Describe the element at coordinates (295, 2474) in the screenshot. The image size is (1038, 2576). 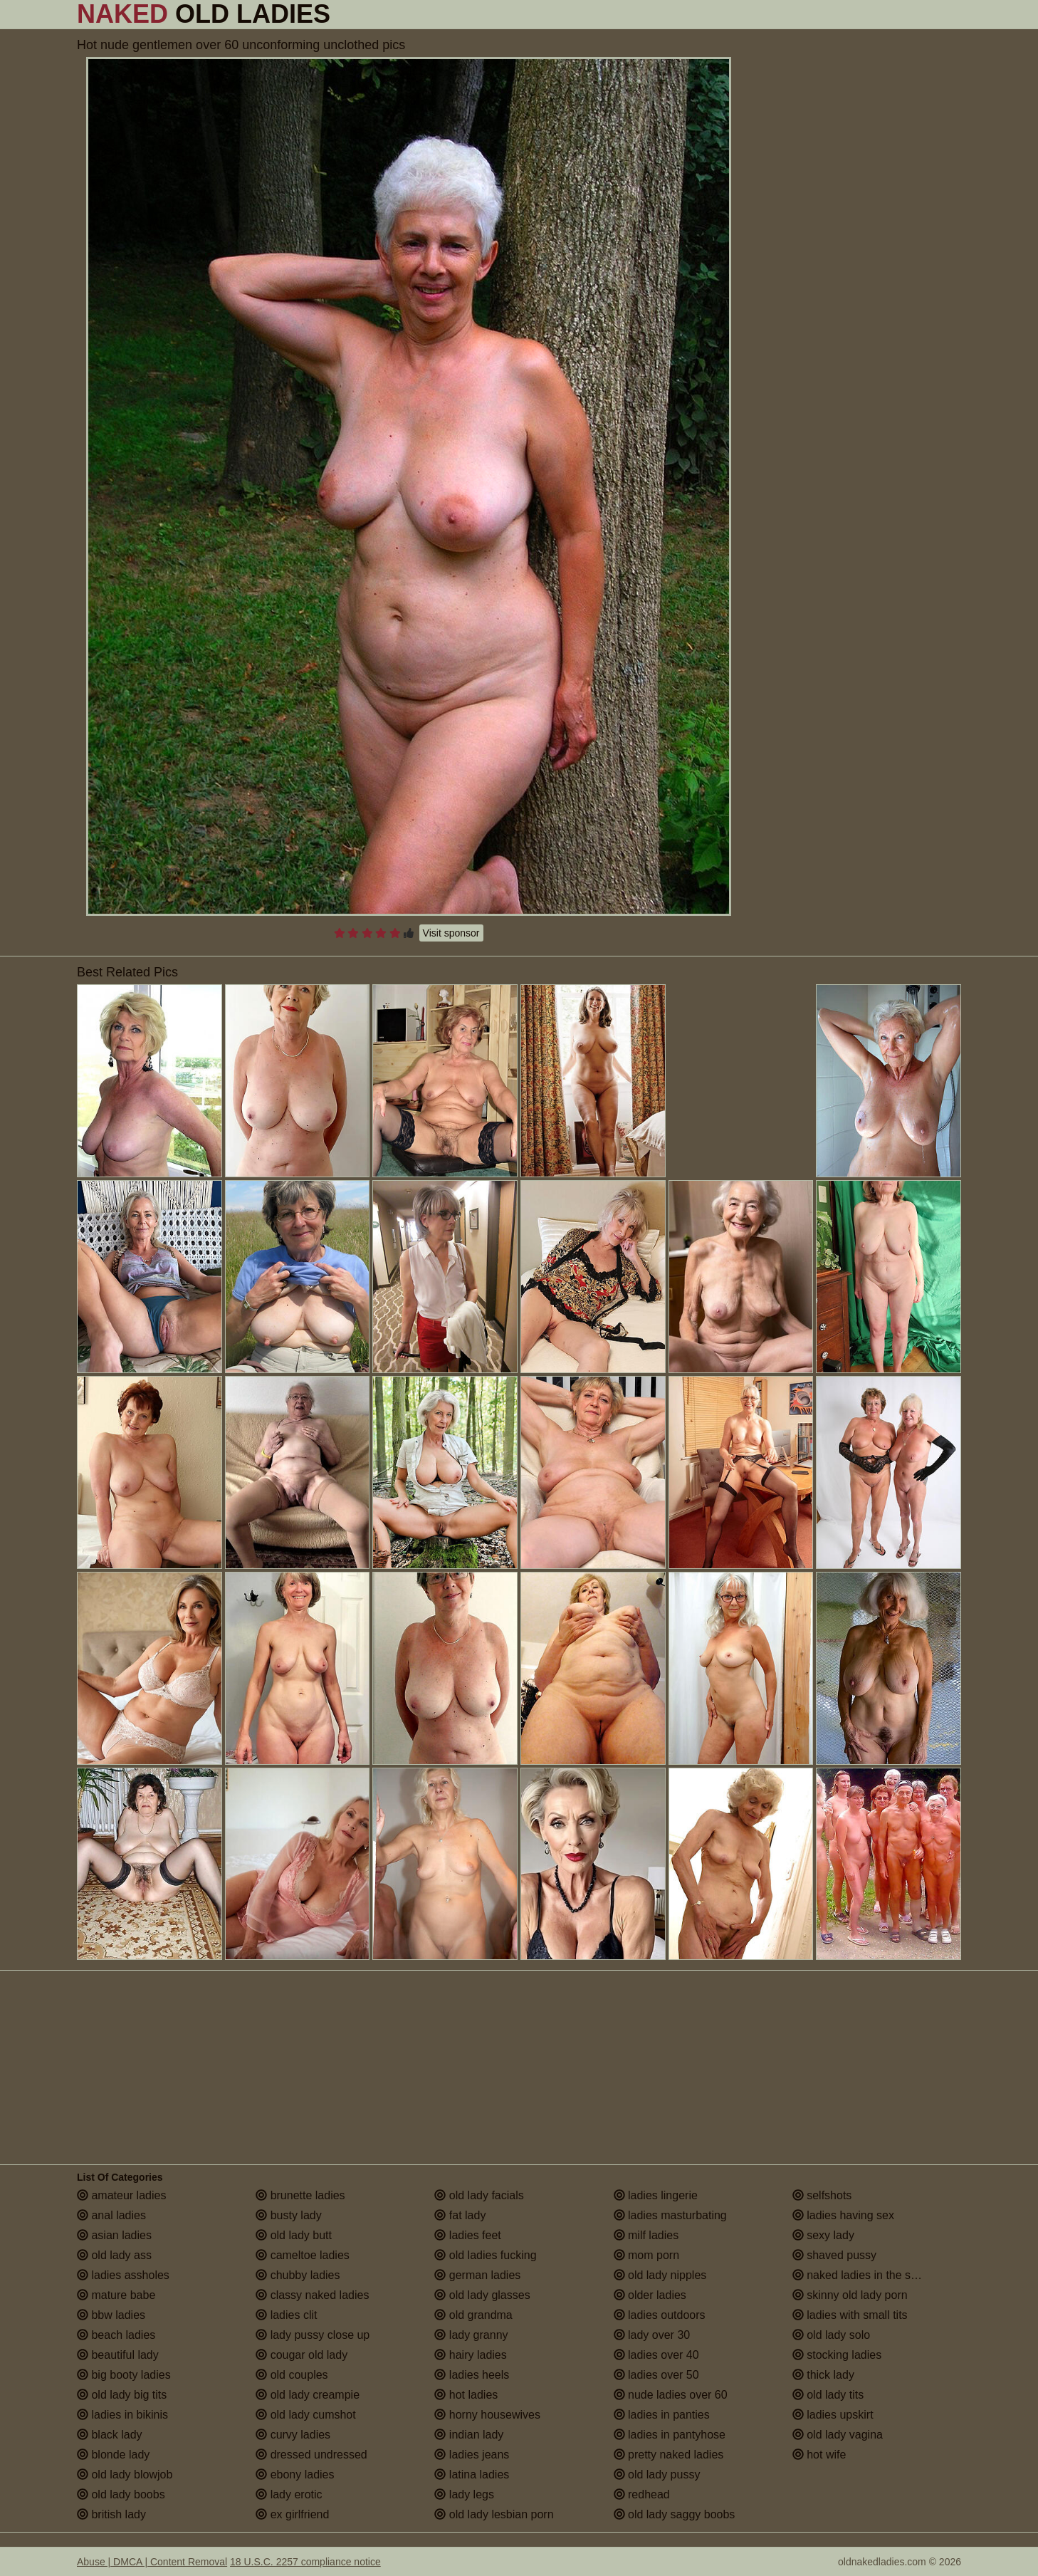
I see `ebony ladies` at that location.